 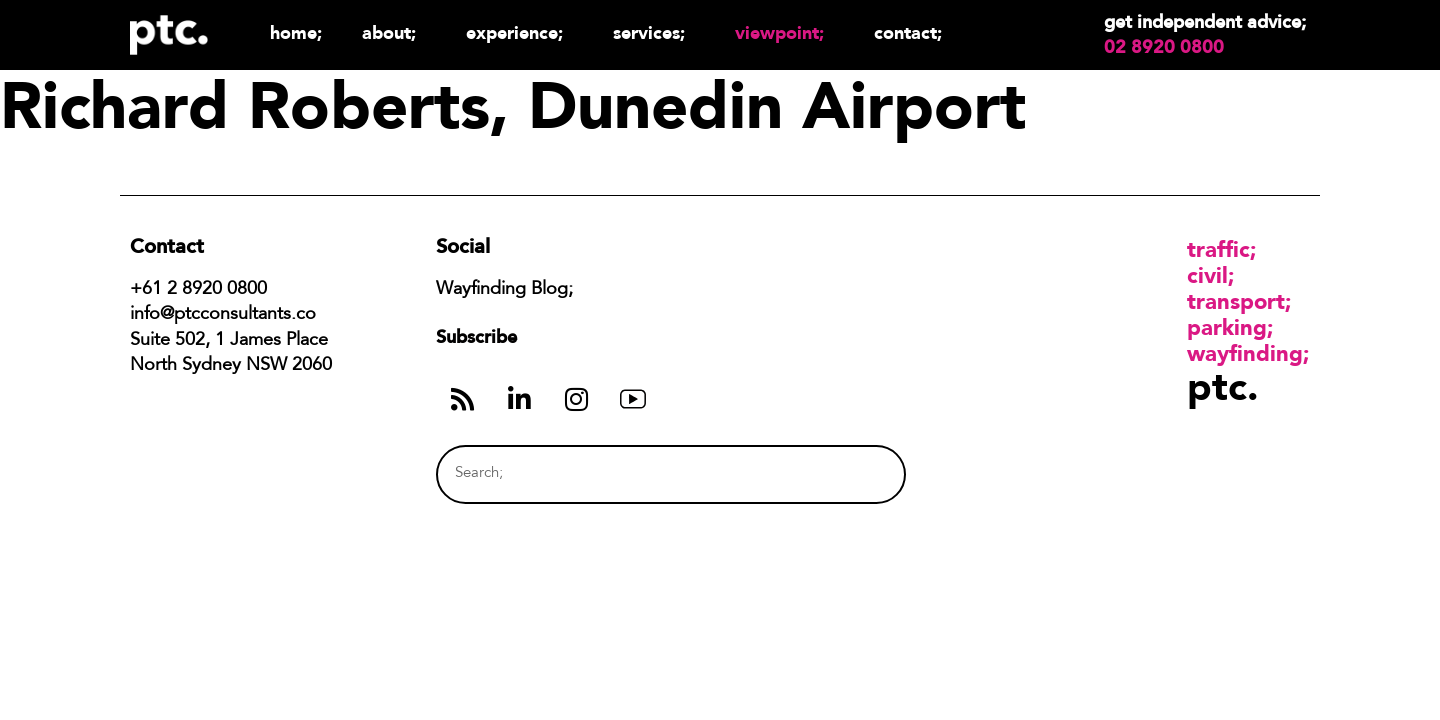 What do you see at coordinates (908, 32) in the screenshot?
I see `Contact;` at bounding box center [908, 32].